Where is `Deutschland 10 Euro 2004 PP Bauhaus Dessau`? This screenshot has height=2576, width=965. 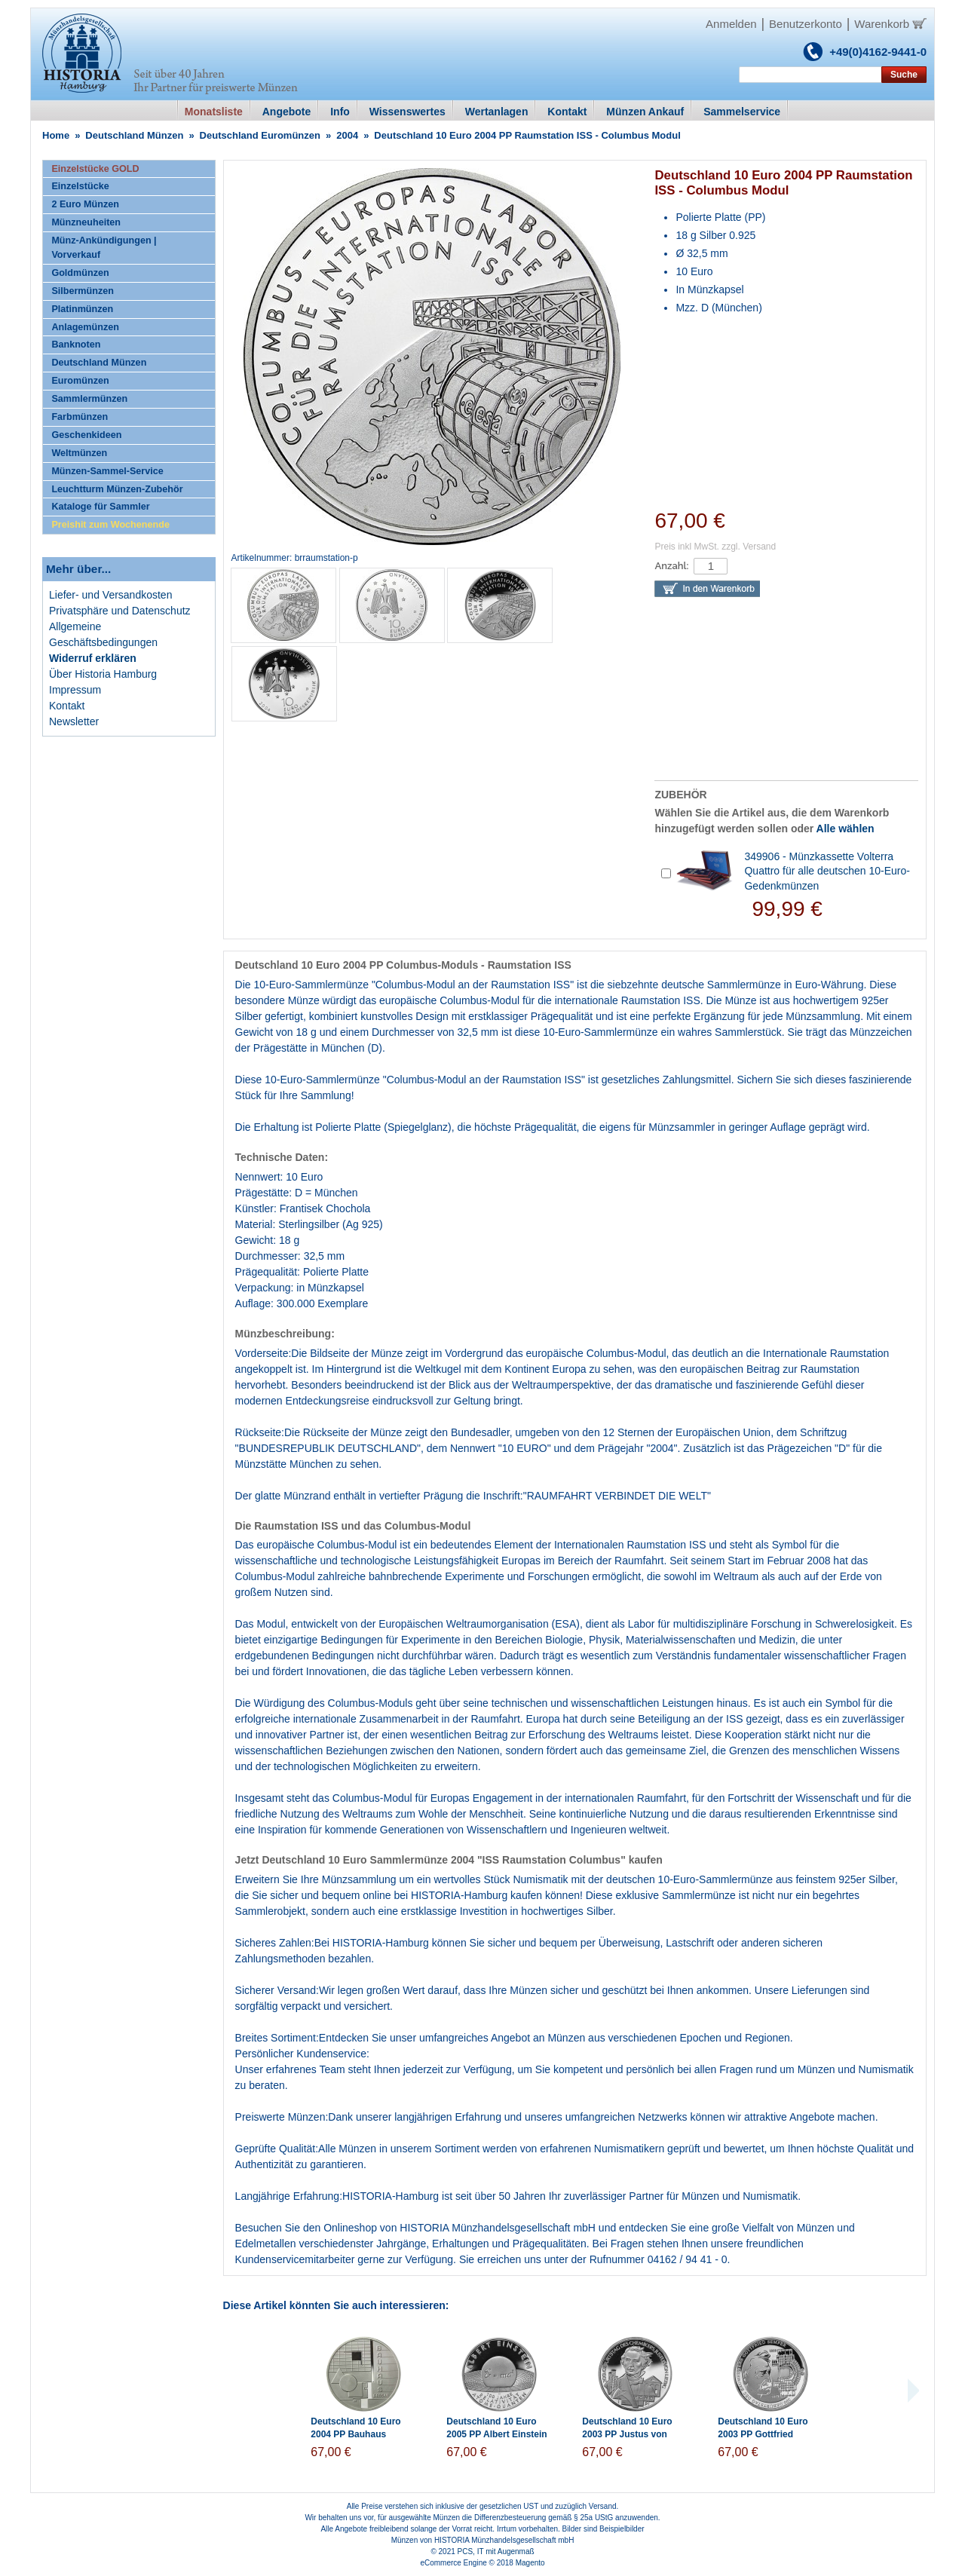
Deutschland 10 Euro 2004 PP Bauhaus Dessau is located at coordinates (355, 2434).